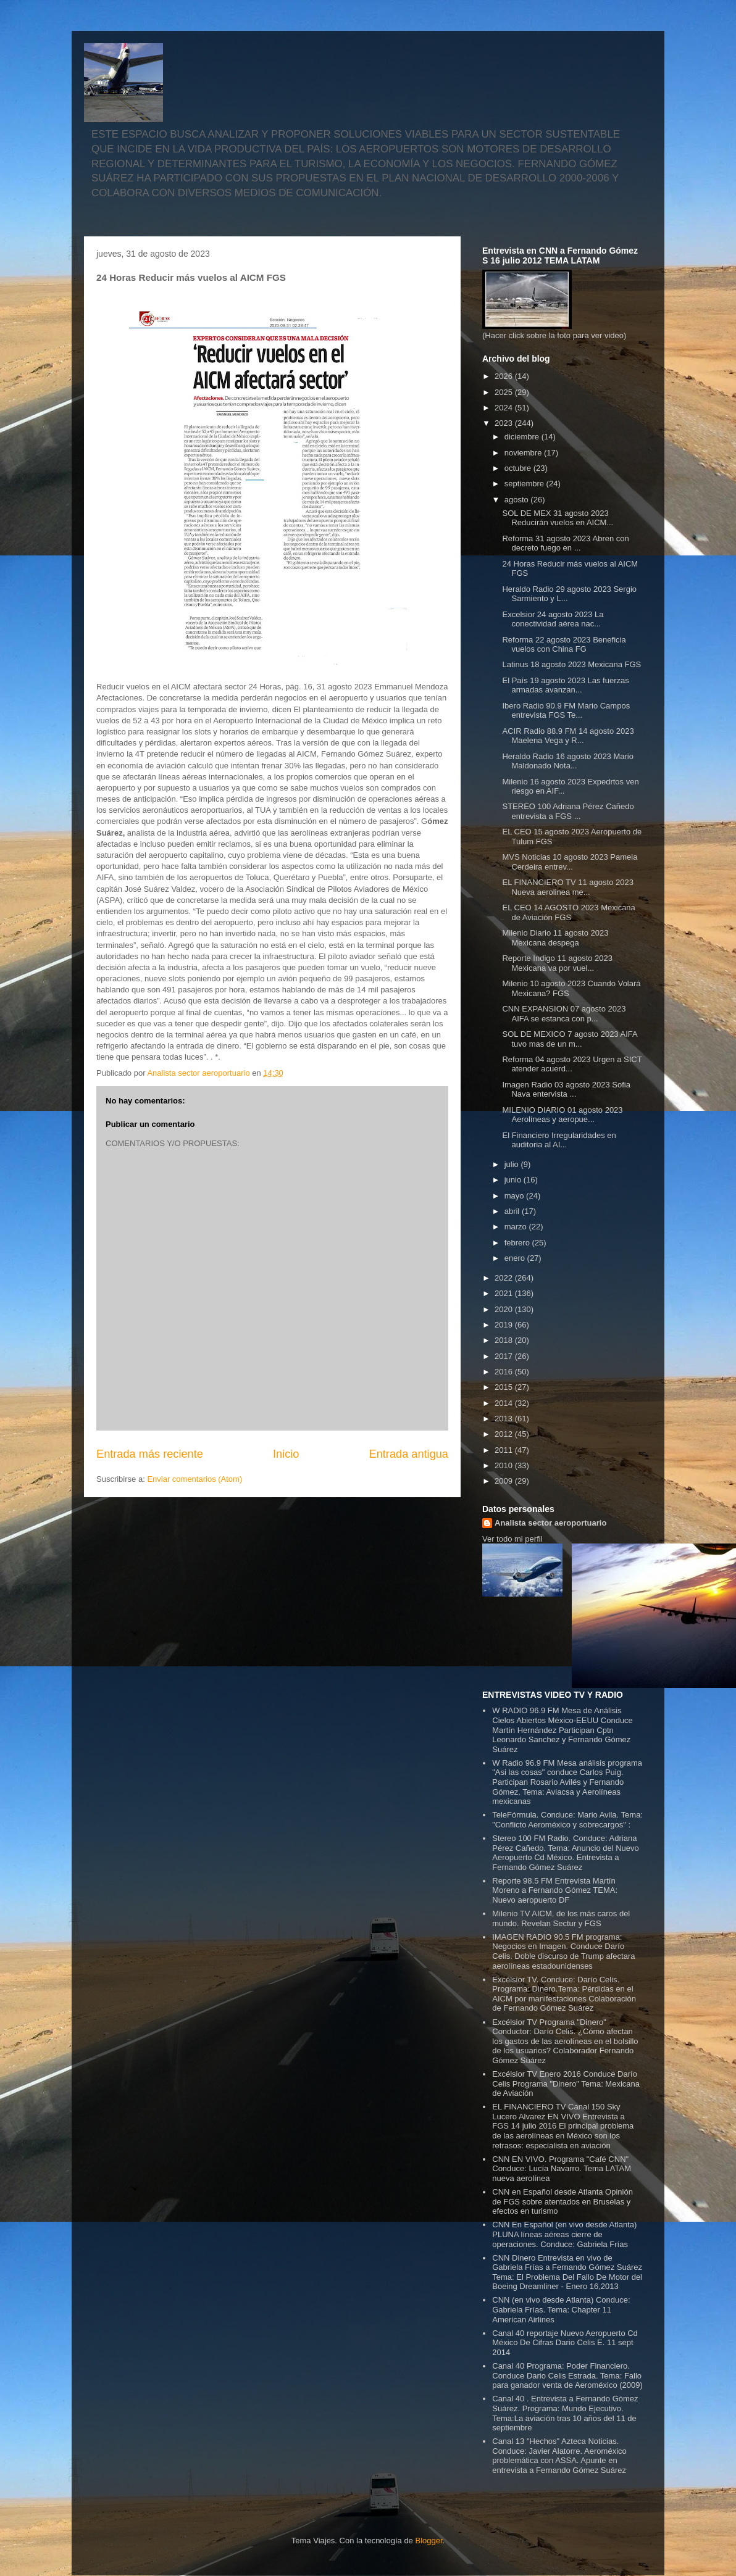 Image resolution: width=736 pixels, height=2576 pixels. What do you see at coordinates (505, 376) in the screenshot?
I see `2026` at bounding box center [505, 376].